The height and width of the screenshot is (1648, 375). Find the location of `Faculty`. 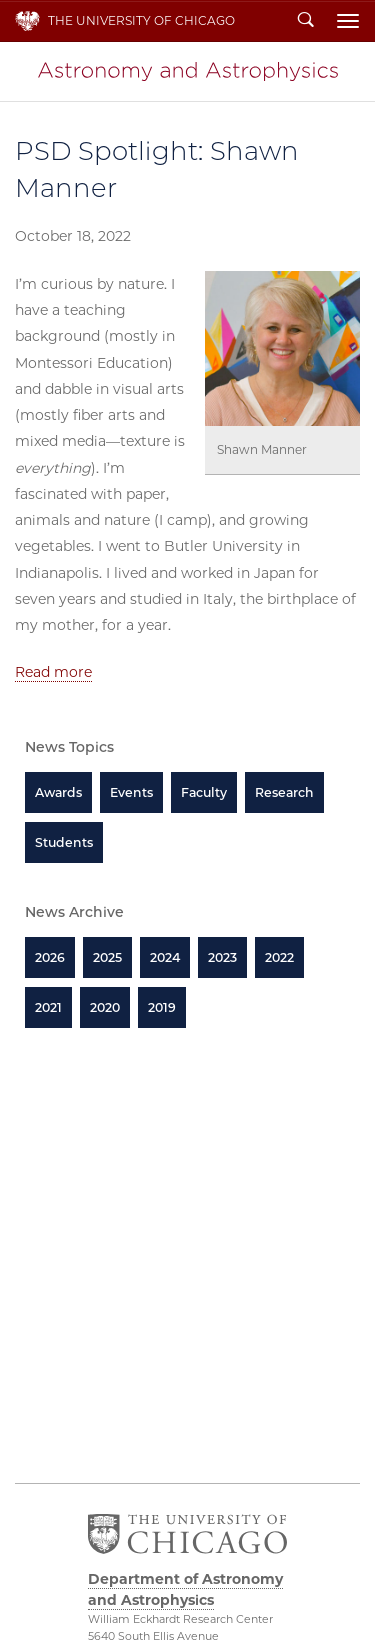

Faculty is located at coordinates (204, 792).